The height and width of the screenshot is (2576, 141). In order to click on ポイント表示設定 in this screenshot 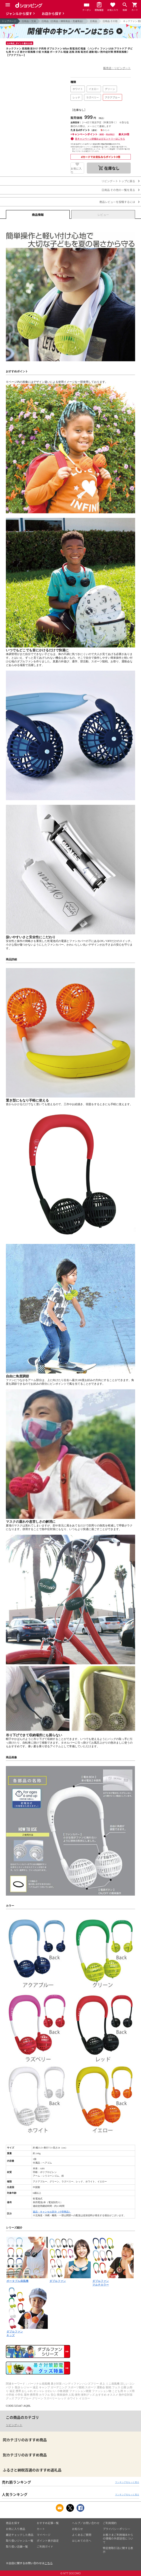, I will do `click(48, 2541)`.